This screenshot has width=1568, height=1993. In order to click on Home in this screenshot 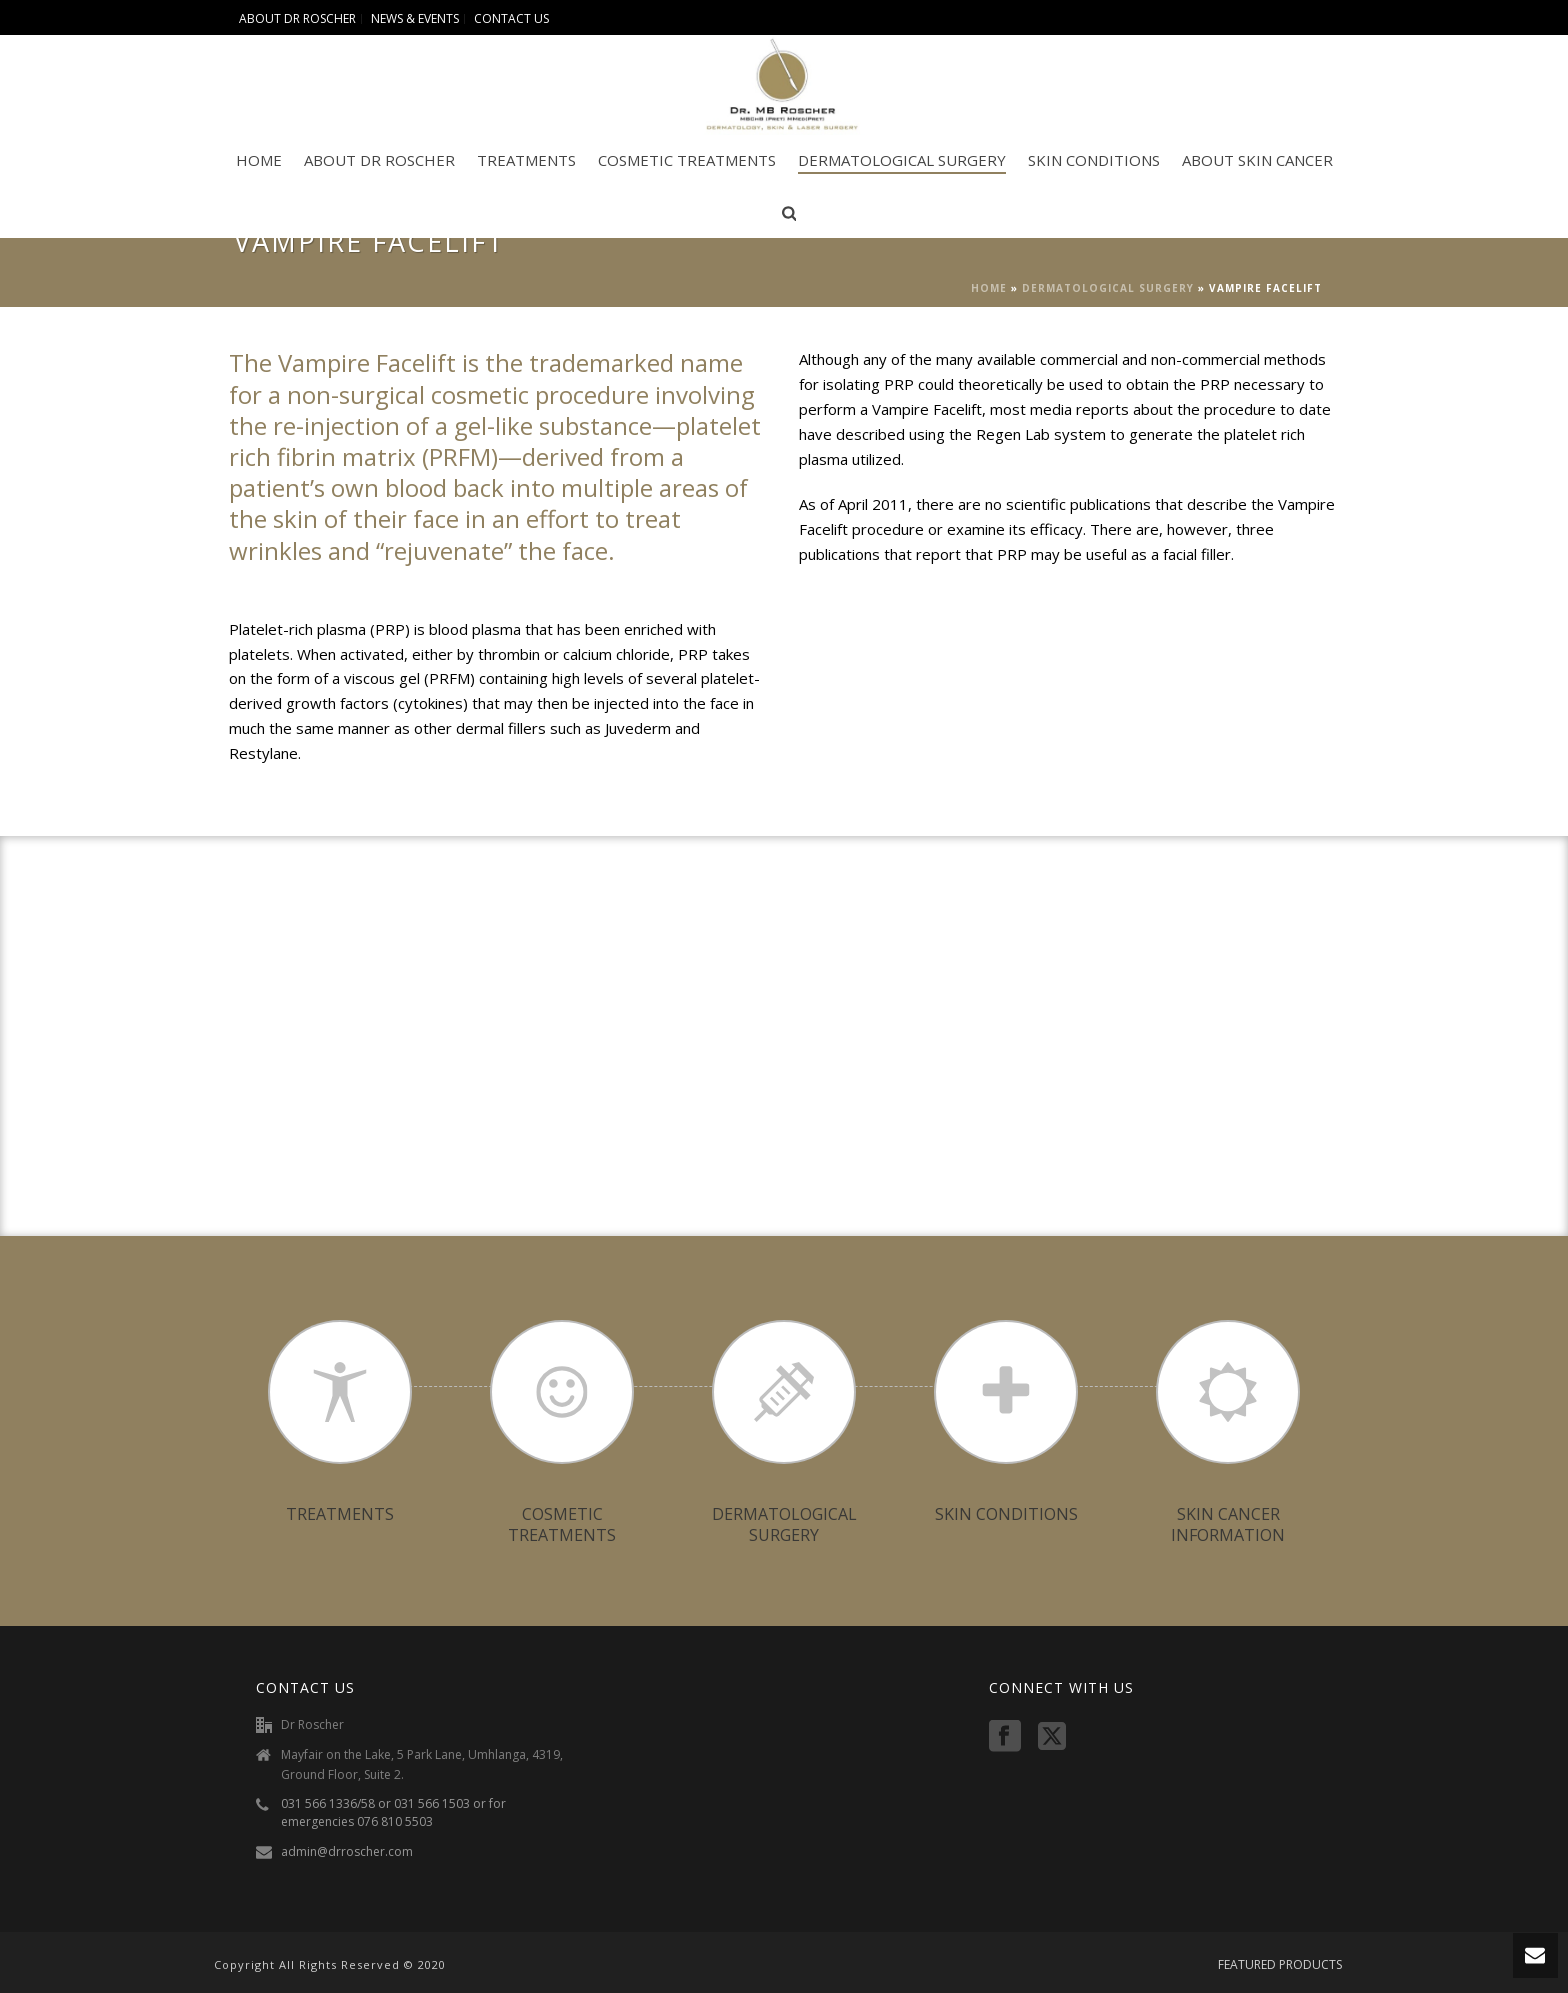, I will do `click(989, 288)`.